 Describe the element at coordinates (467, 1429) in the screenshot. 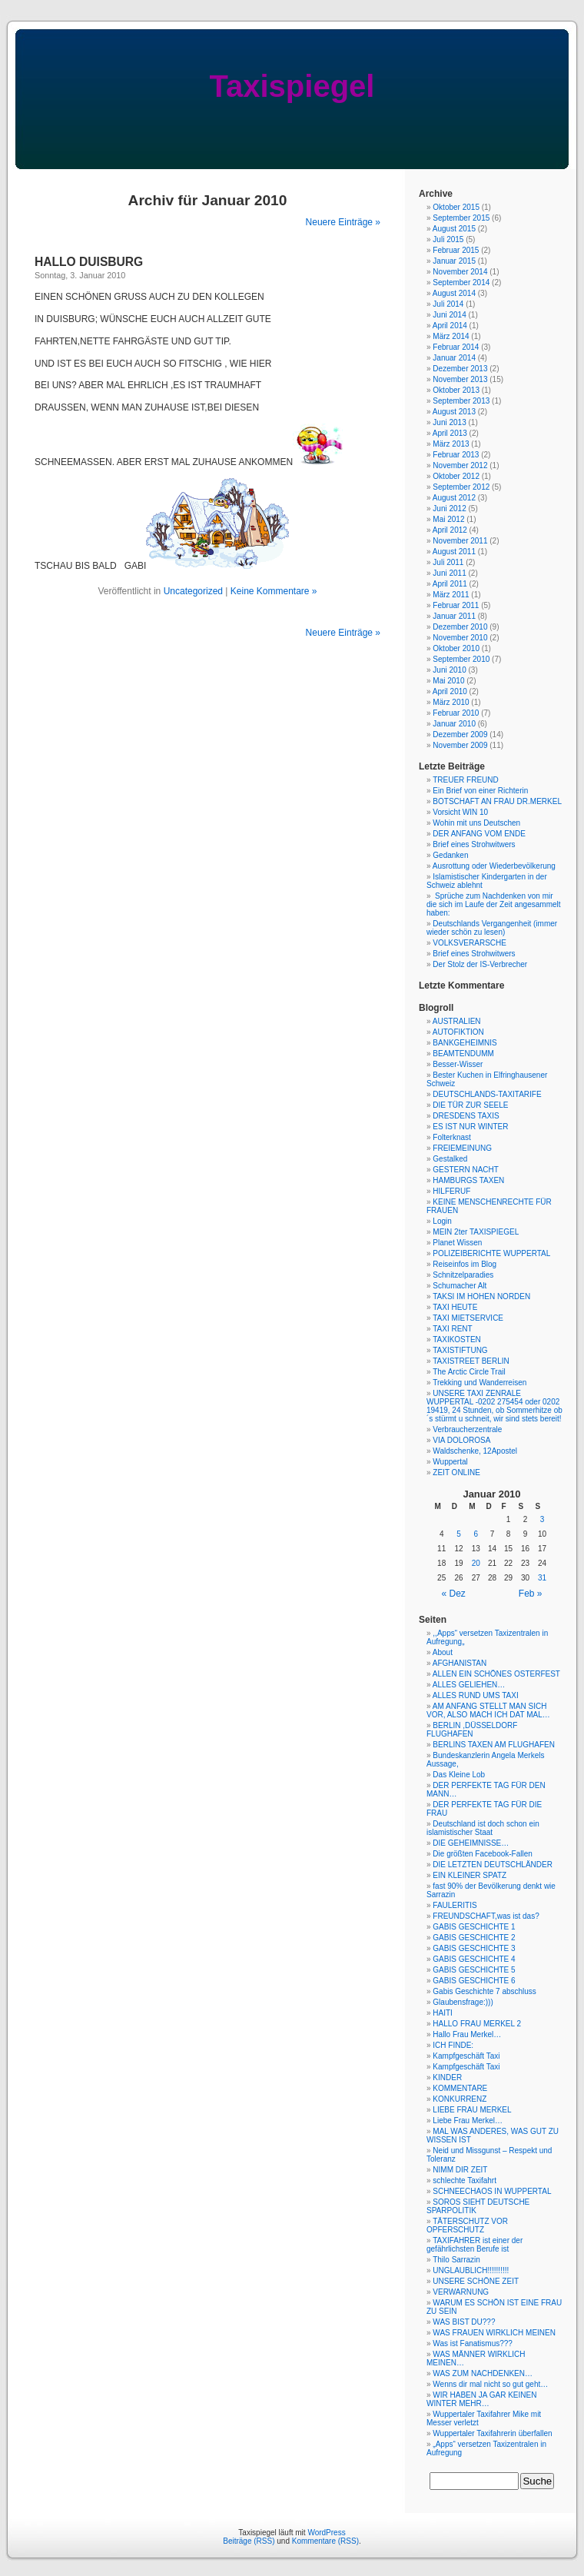

I see `Verbraucherzentrale` at that location.